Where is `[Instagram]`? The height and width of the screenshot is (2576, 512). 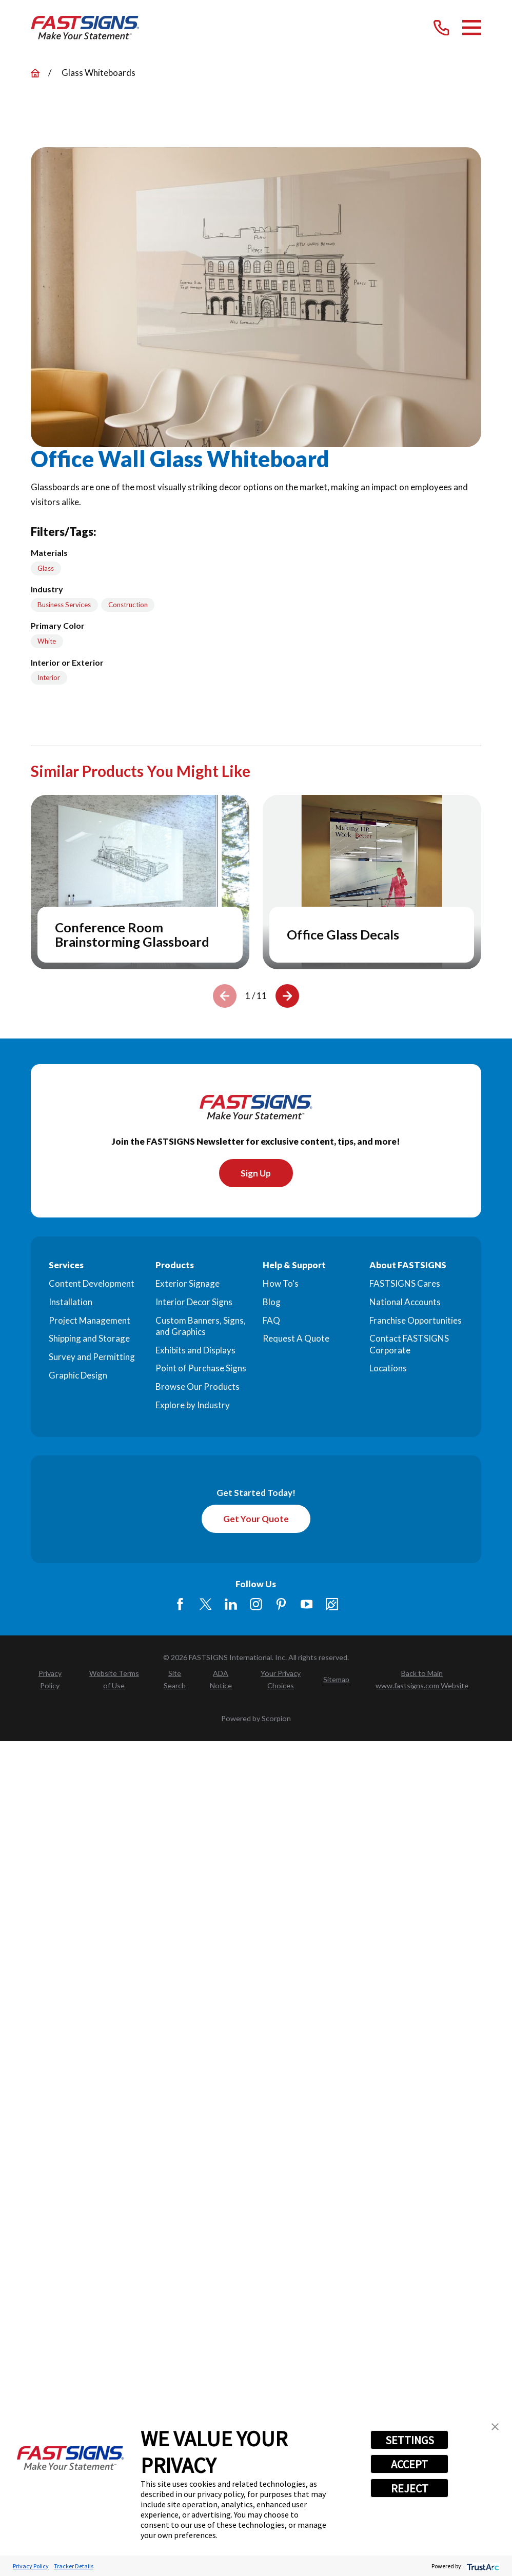
[Instagram] is located at coordinates (256, 1605).